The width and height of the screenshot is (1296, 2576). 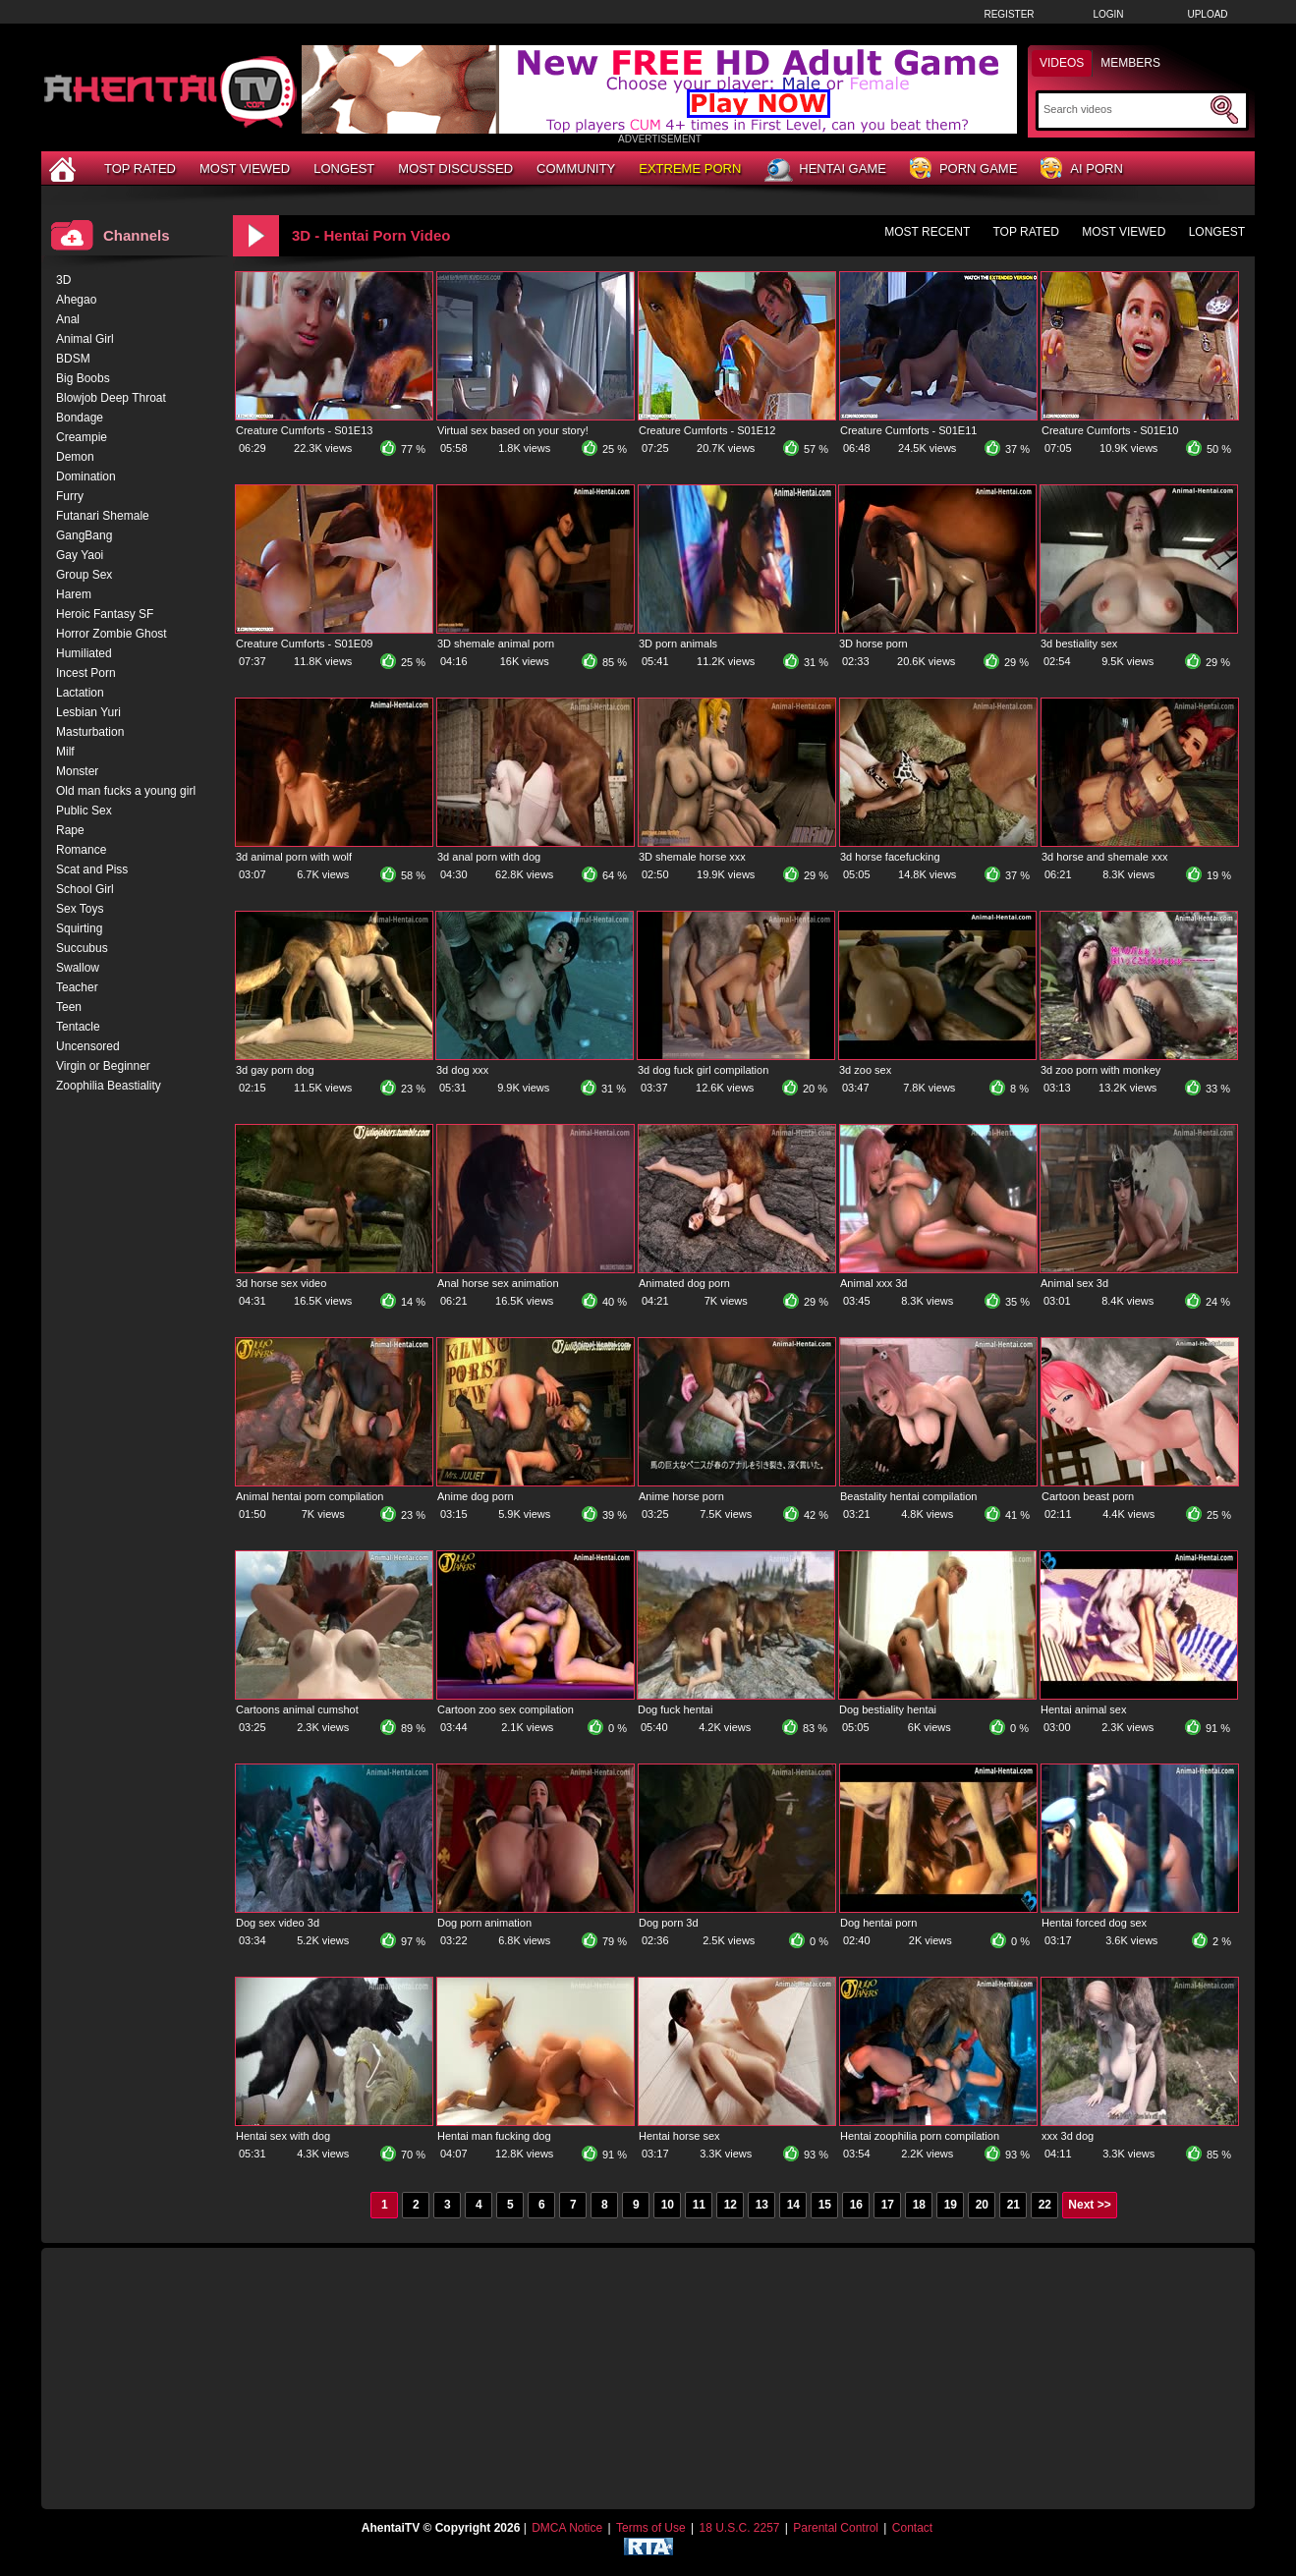 What do you see at coordinates (825, 170) in the screenshot?
I see `Hentai Game` at bounding box center [825, 170].